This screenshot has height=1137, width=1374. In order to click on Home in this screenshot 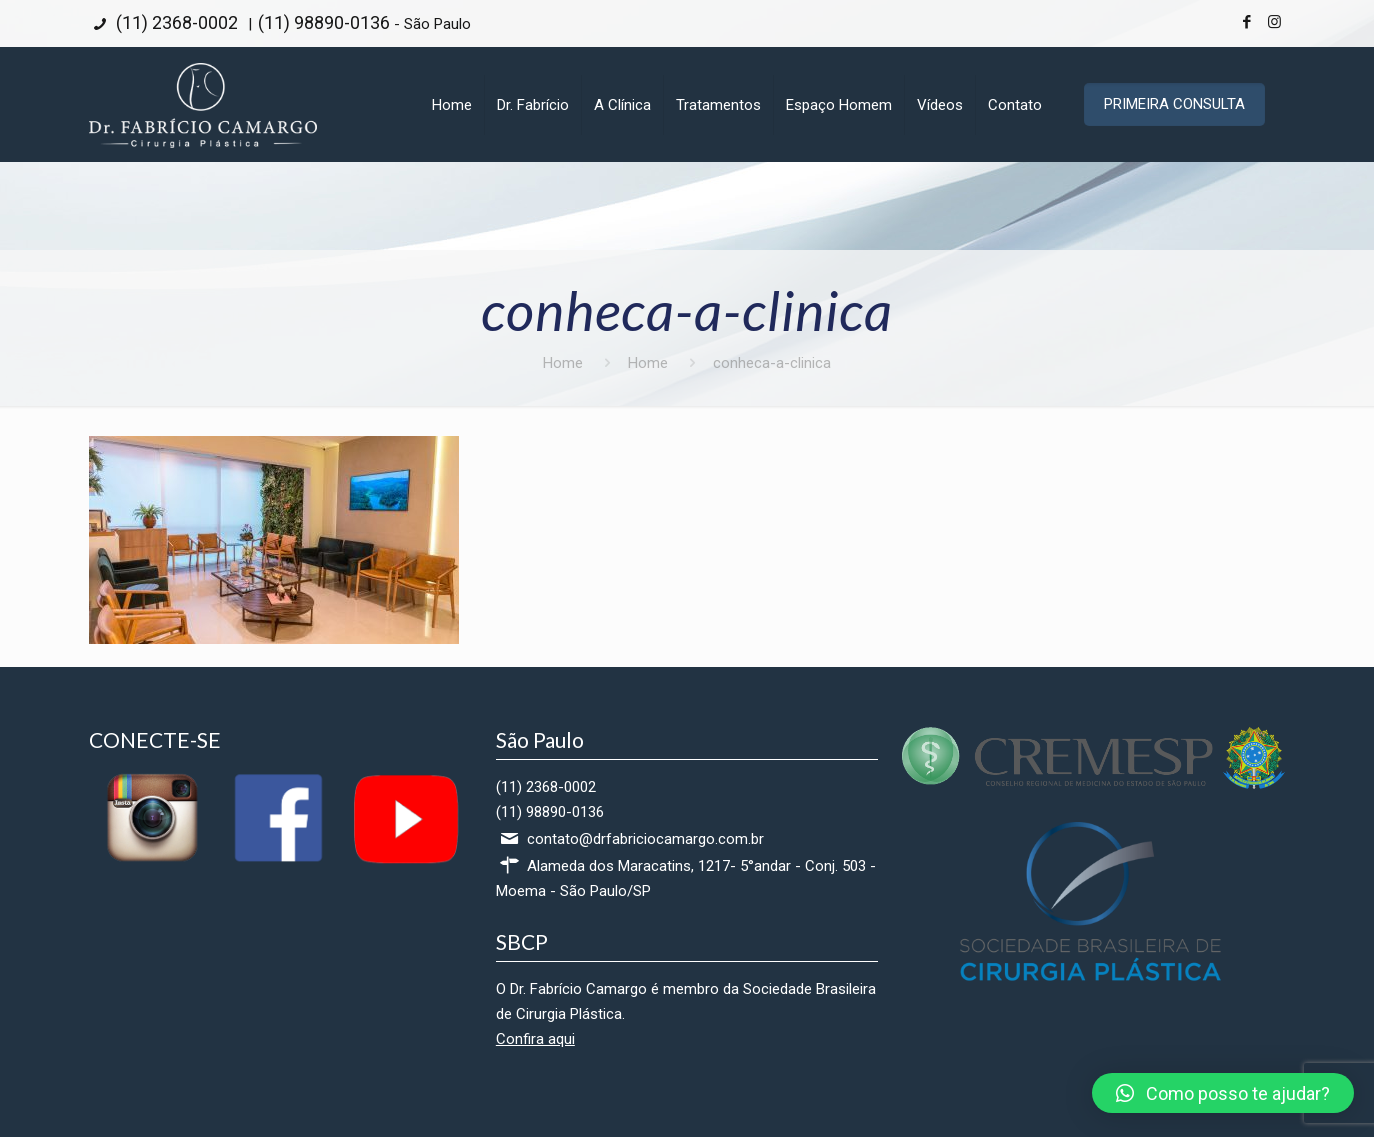, I will do `click(563, 363)`.